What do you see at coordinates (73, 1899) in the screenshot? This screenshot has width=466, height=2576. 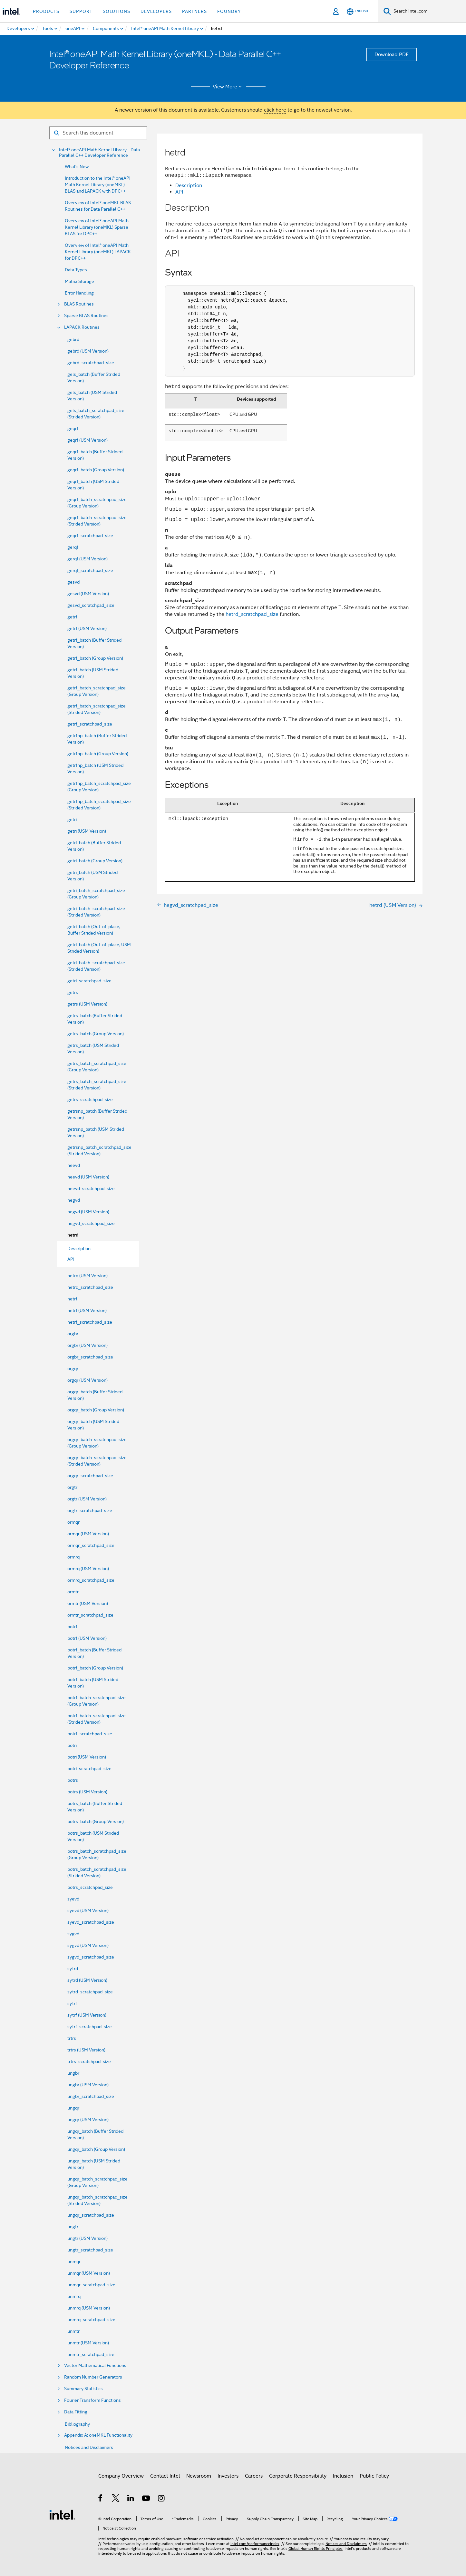 I see `syevd` at bounding box center [73, 1899].